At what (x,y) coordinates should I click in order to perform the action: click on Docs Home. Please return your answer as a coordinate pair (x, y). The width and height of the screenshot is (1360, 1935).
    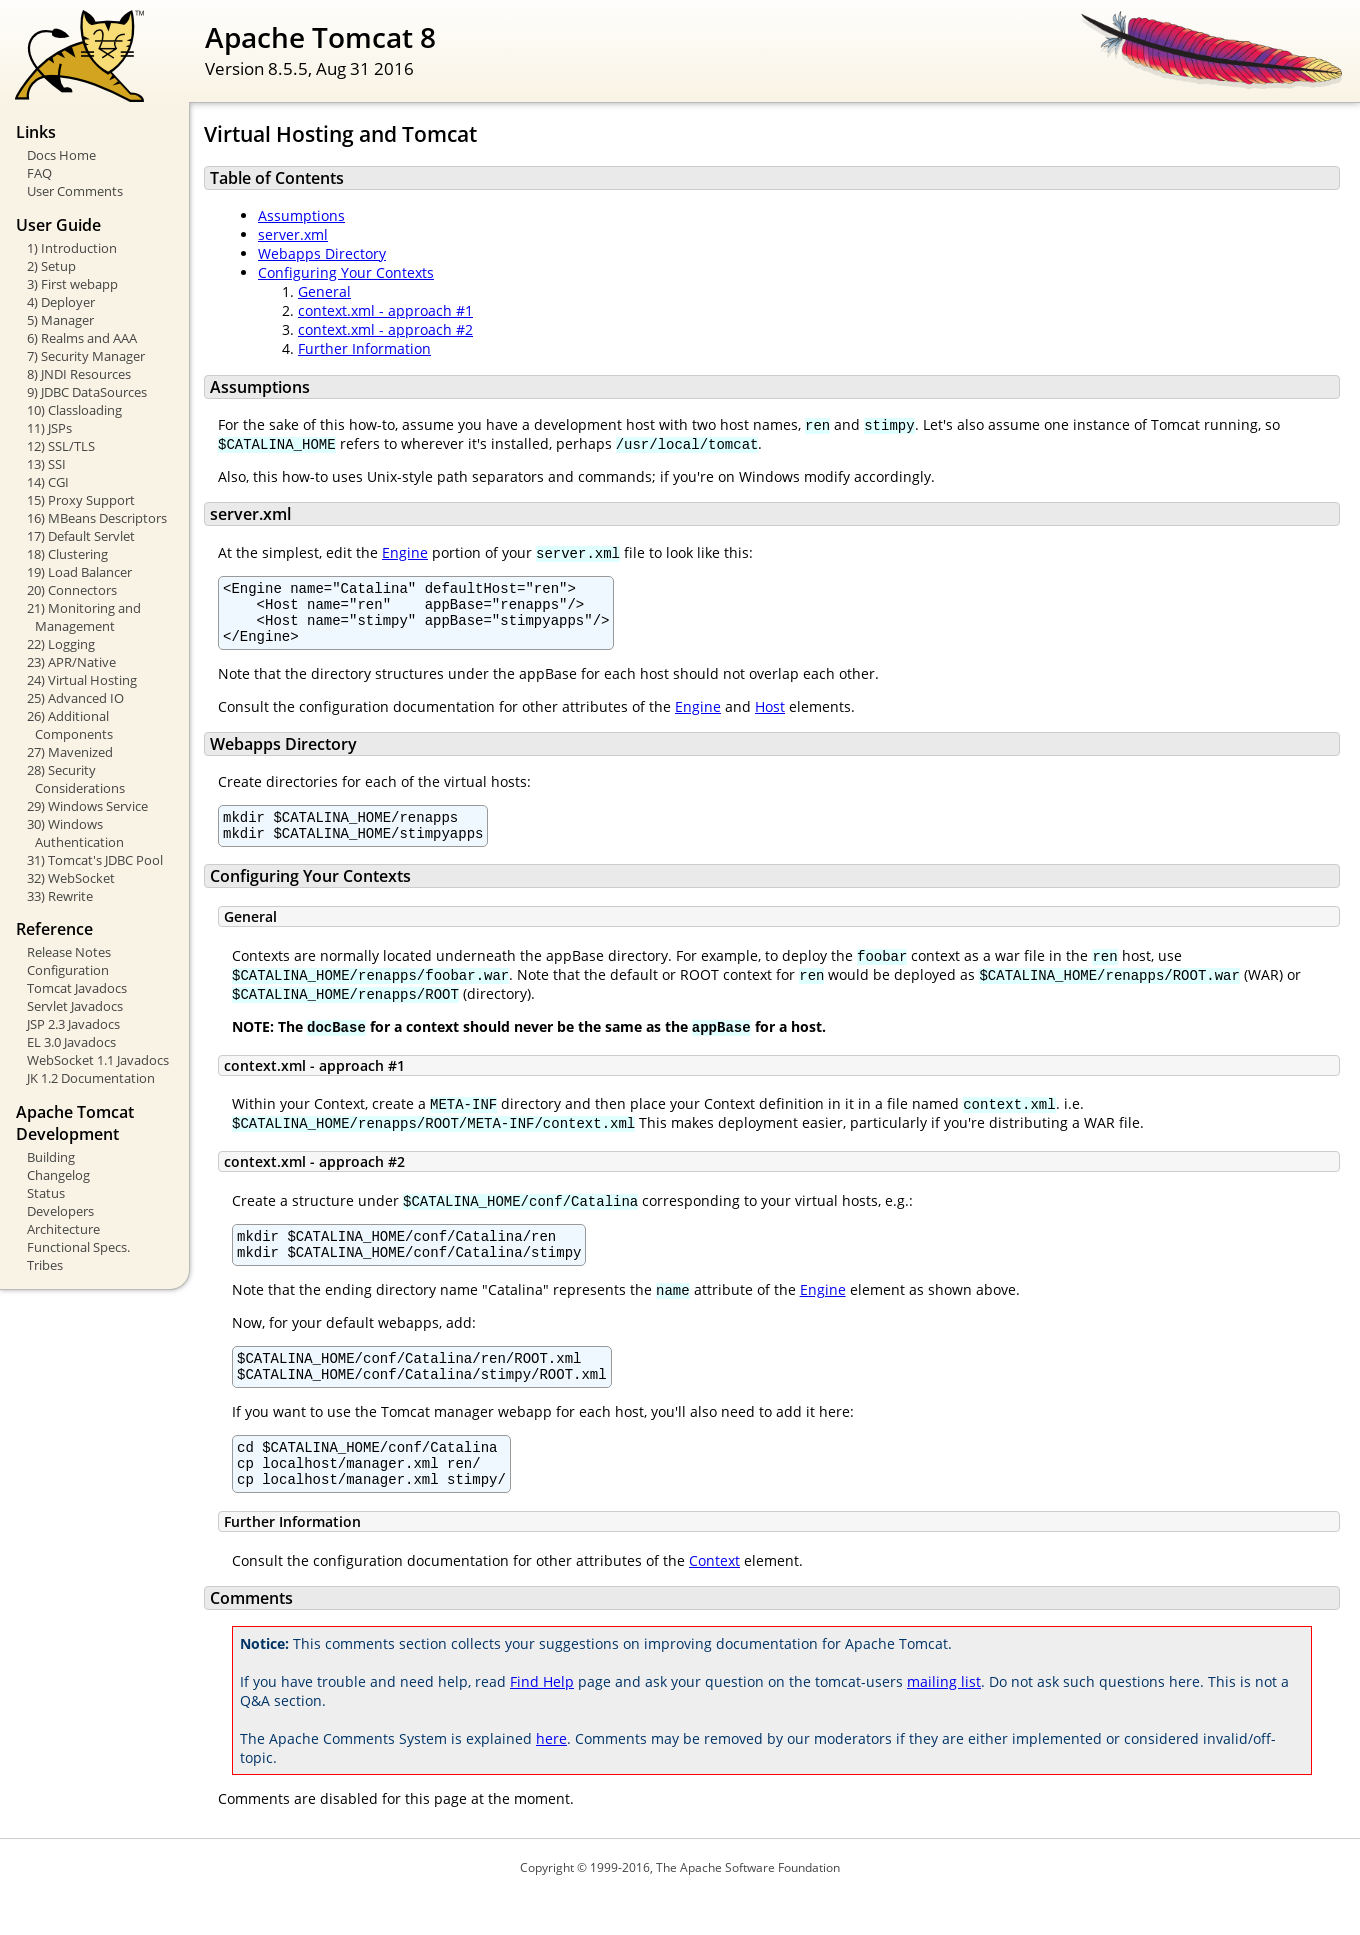
    Looking at the image, I should click on (61, 155).